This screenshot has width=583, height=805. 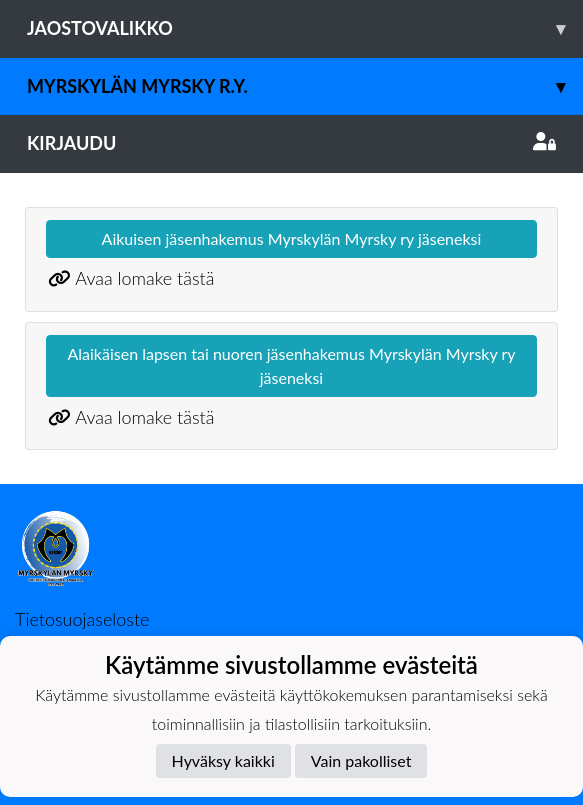 I want to click on Myrskylän Myrsky r.y., so click(x=305, y=86).